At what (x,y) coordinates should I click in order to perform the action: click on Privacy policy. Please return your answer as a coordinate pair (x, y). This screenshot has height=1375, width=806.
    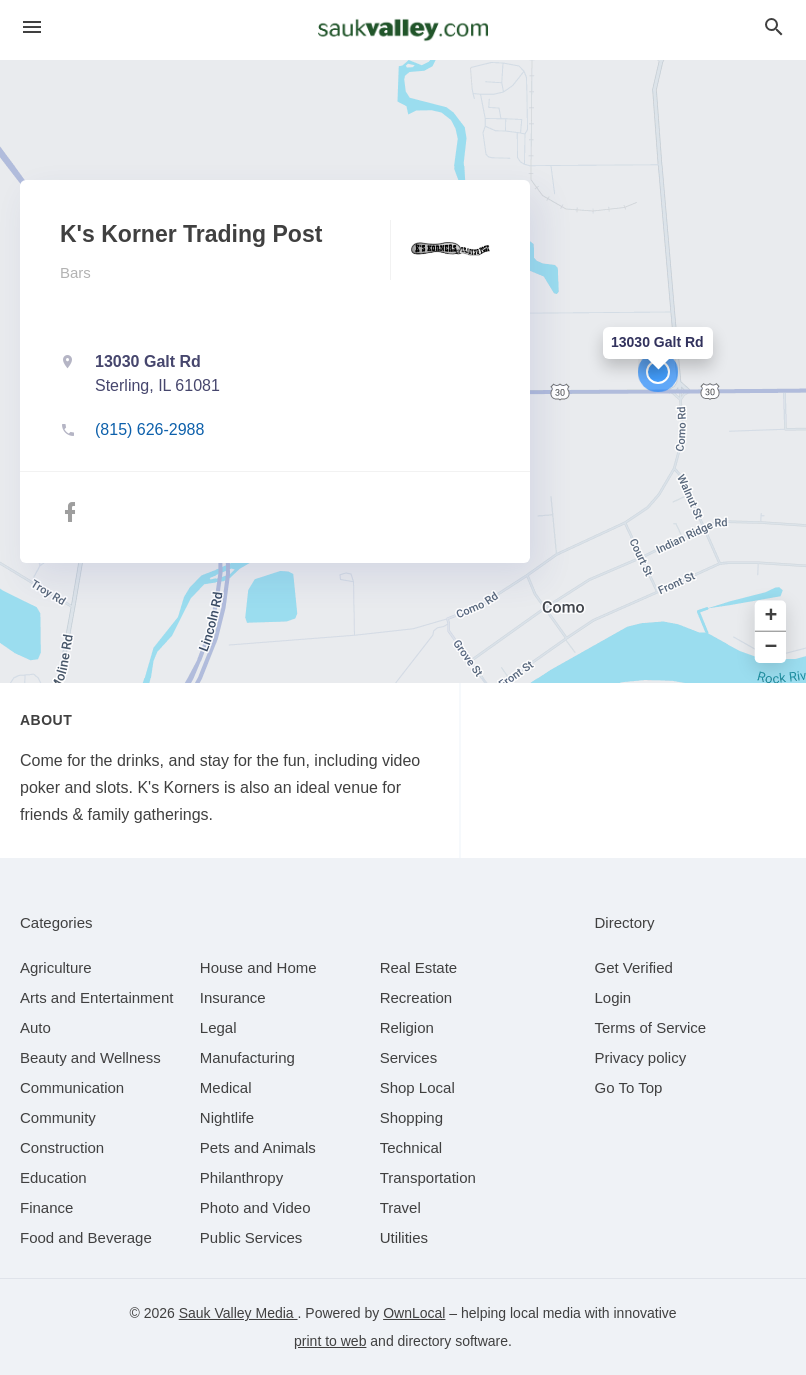
    Looking at the image, I should click on (641, 1057).